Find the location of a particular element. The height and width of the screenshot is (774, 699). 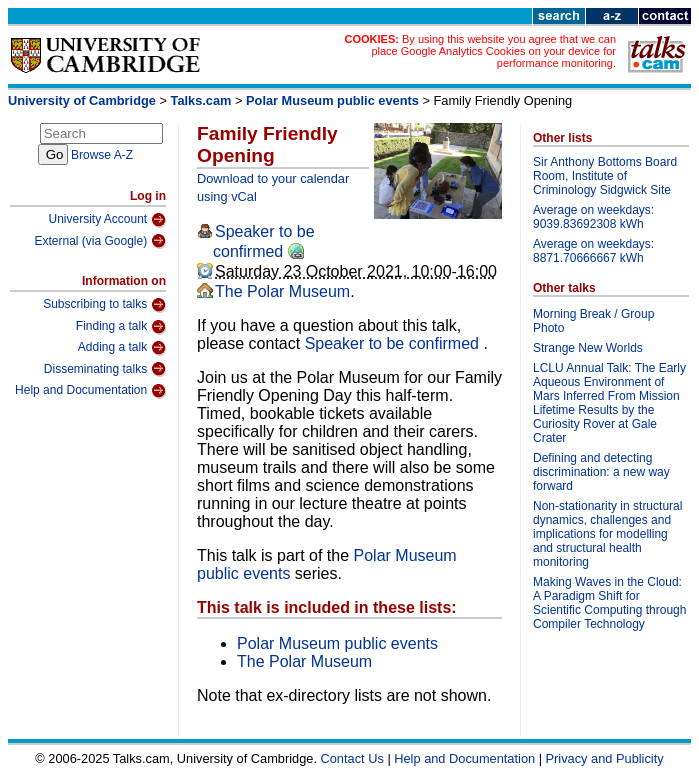

Making Waves in the Cloud: A Paradigm Shift for Scientific Computing through Compiler Technology is located at coordinates (609, 603).